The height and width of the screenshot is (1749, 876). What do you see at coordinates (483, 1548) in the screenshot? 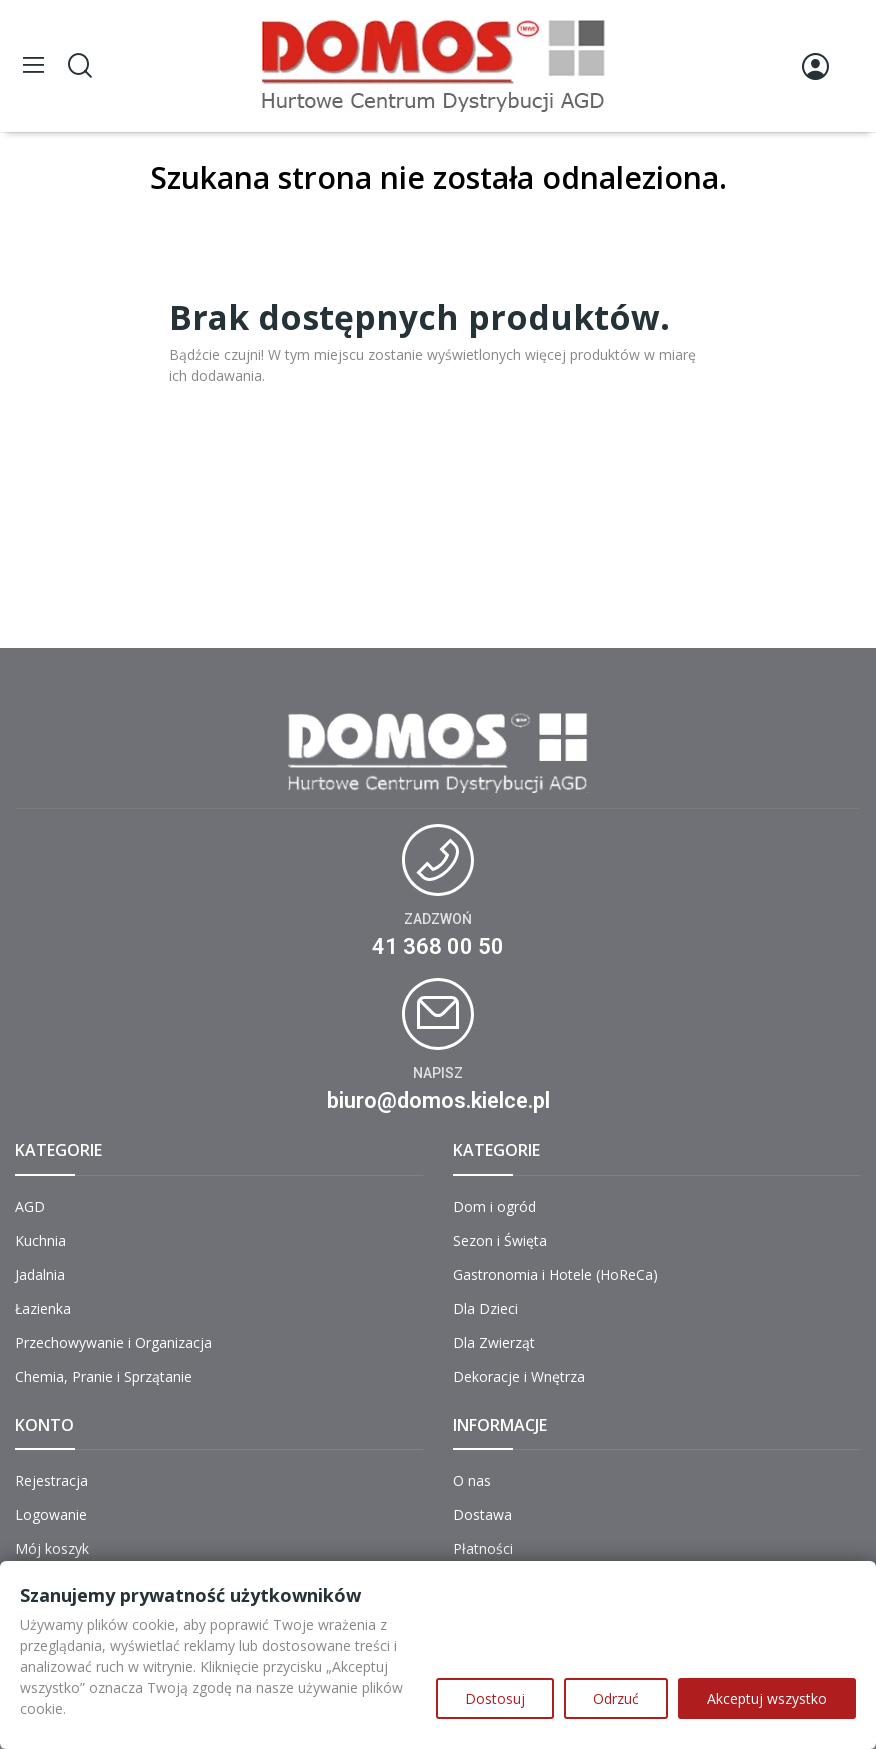
I see `Płatności` at bounding box center [483, 1548].